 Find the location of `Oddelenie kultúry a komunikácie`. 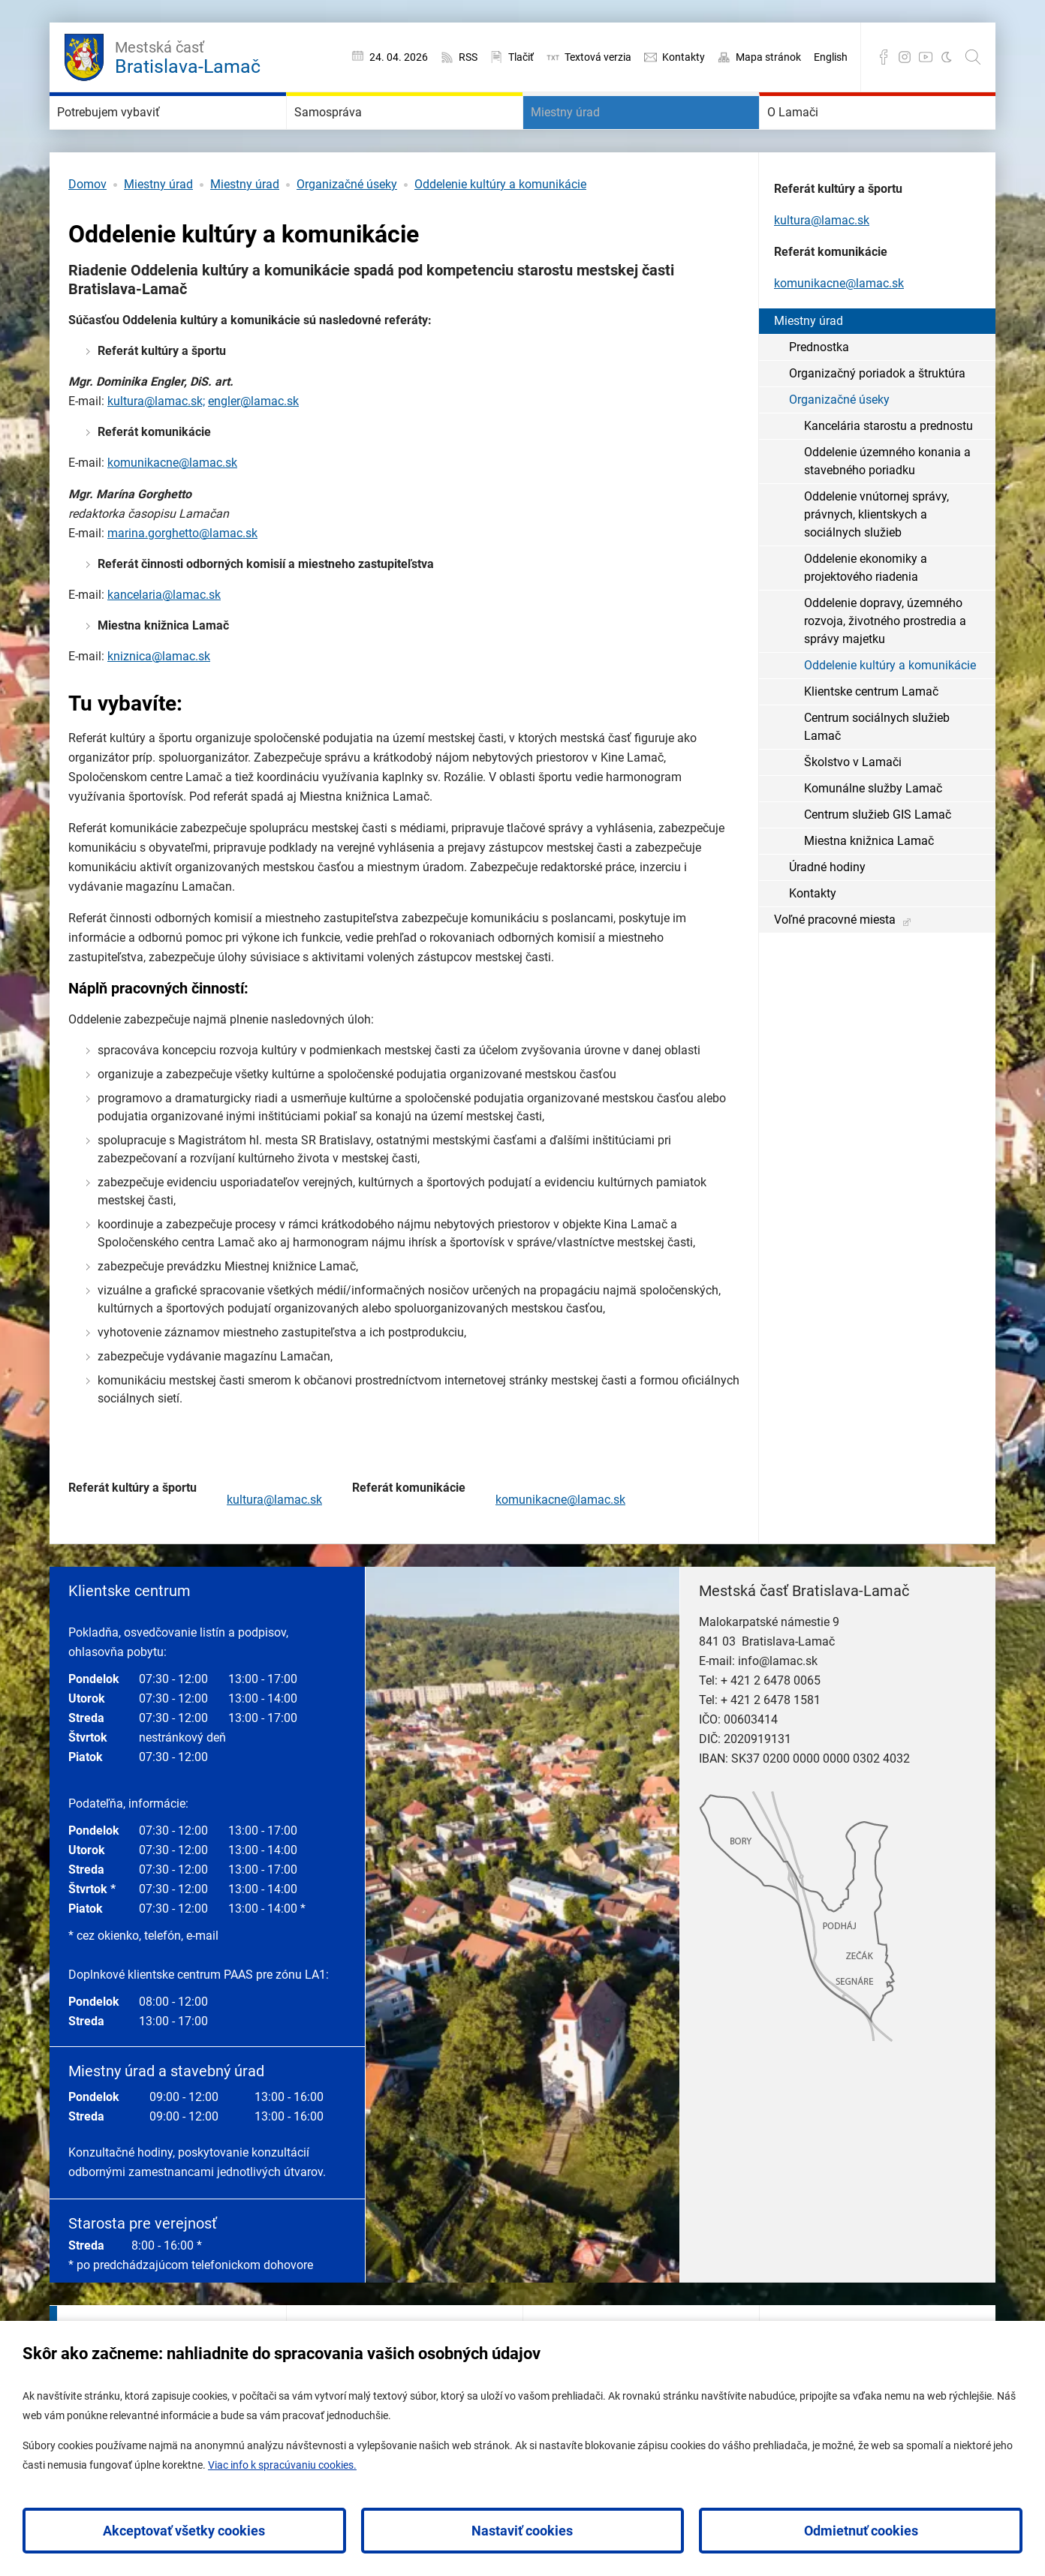

Oddelenie kultúry a komunikácie is located at coordinates (500, 229).